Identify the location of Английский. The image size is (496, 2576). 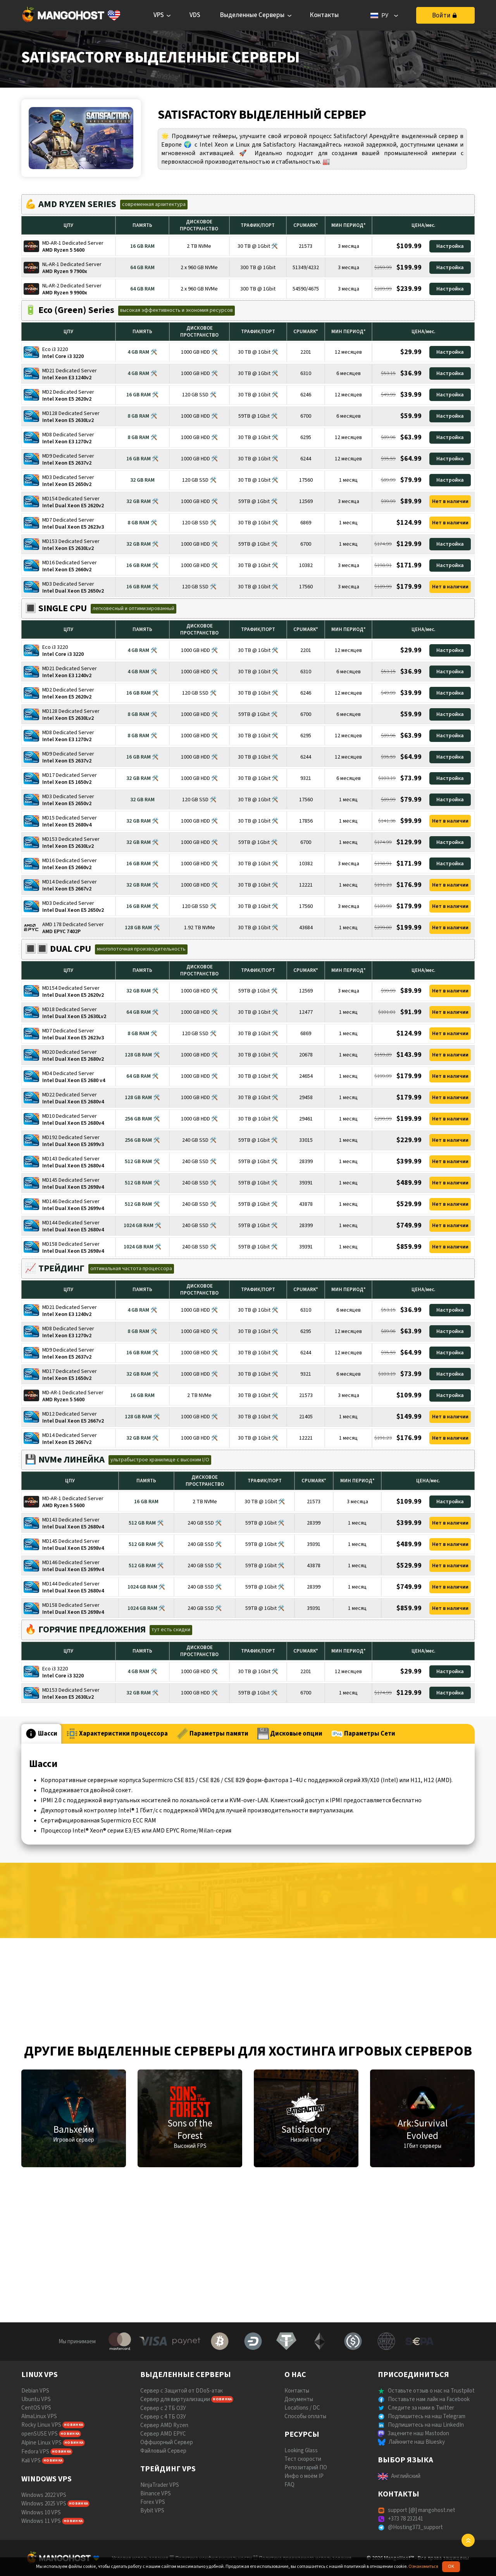
(405, 2476).